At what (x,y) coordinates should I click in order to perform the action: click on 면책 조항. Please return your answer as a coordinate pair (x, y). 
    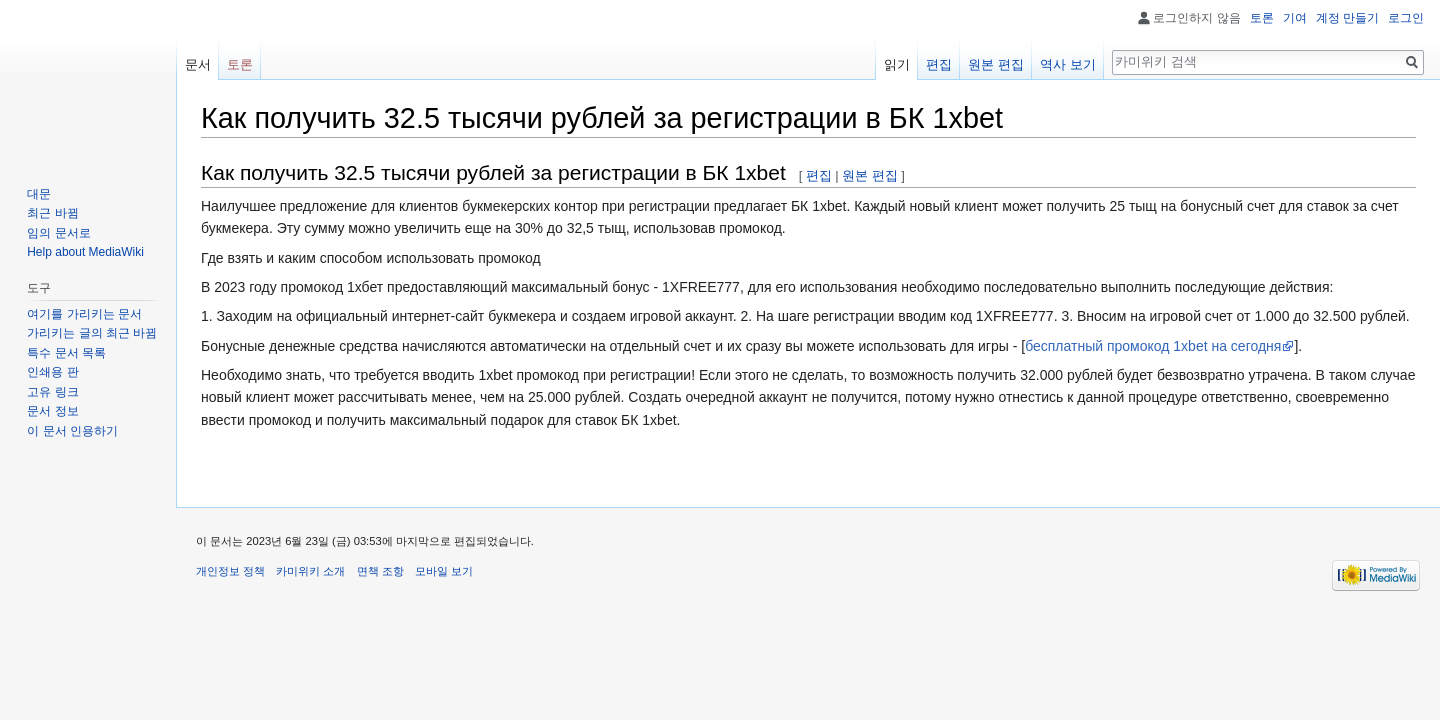
    Looking at the image, I should click on (380, 571).